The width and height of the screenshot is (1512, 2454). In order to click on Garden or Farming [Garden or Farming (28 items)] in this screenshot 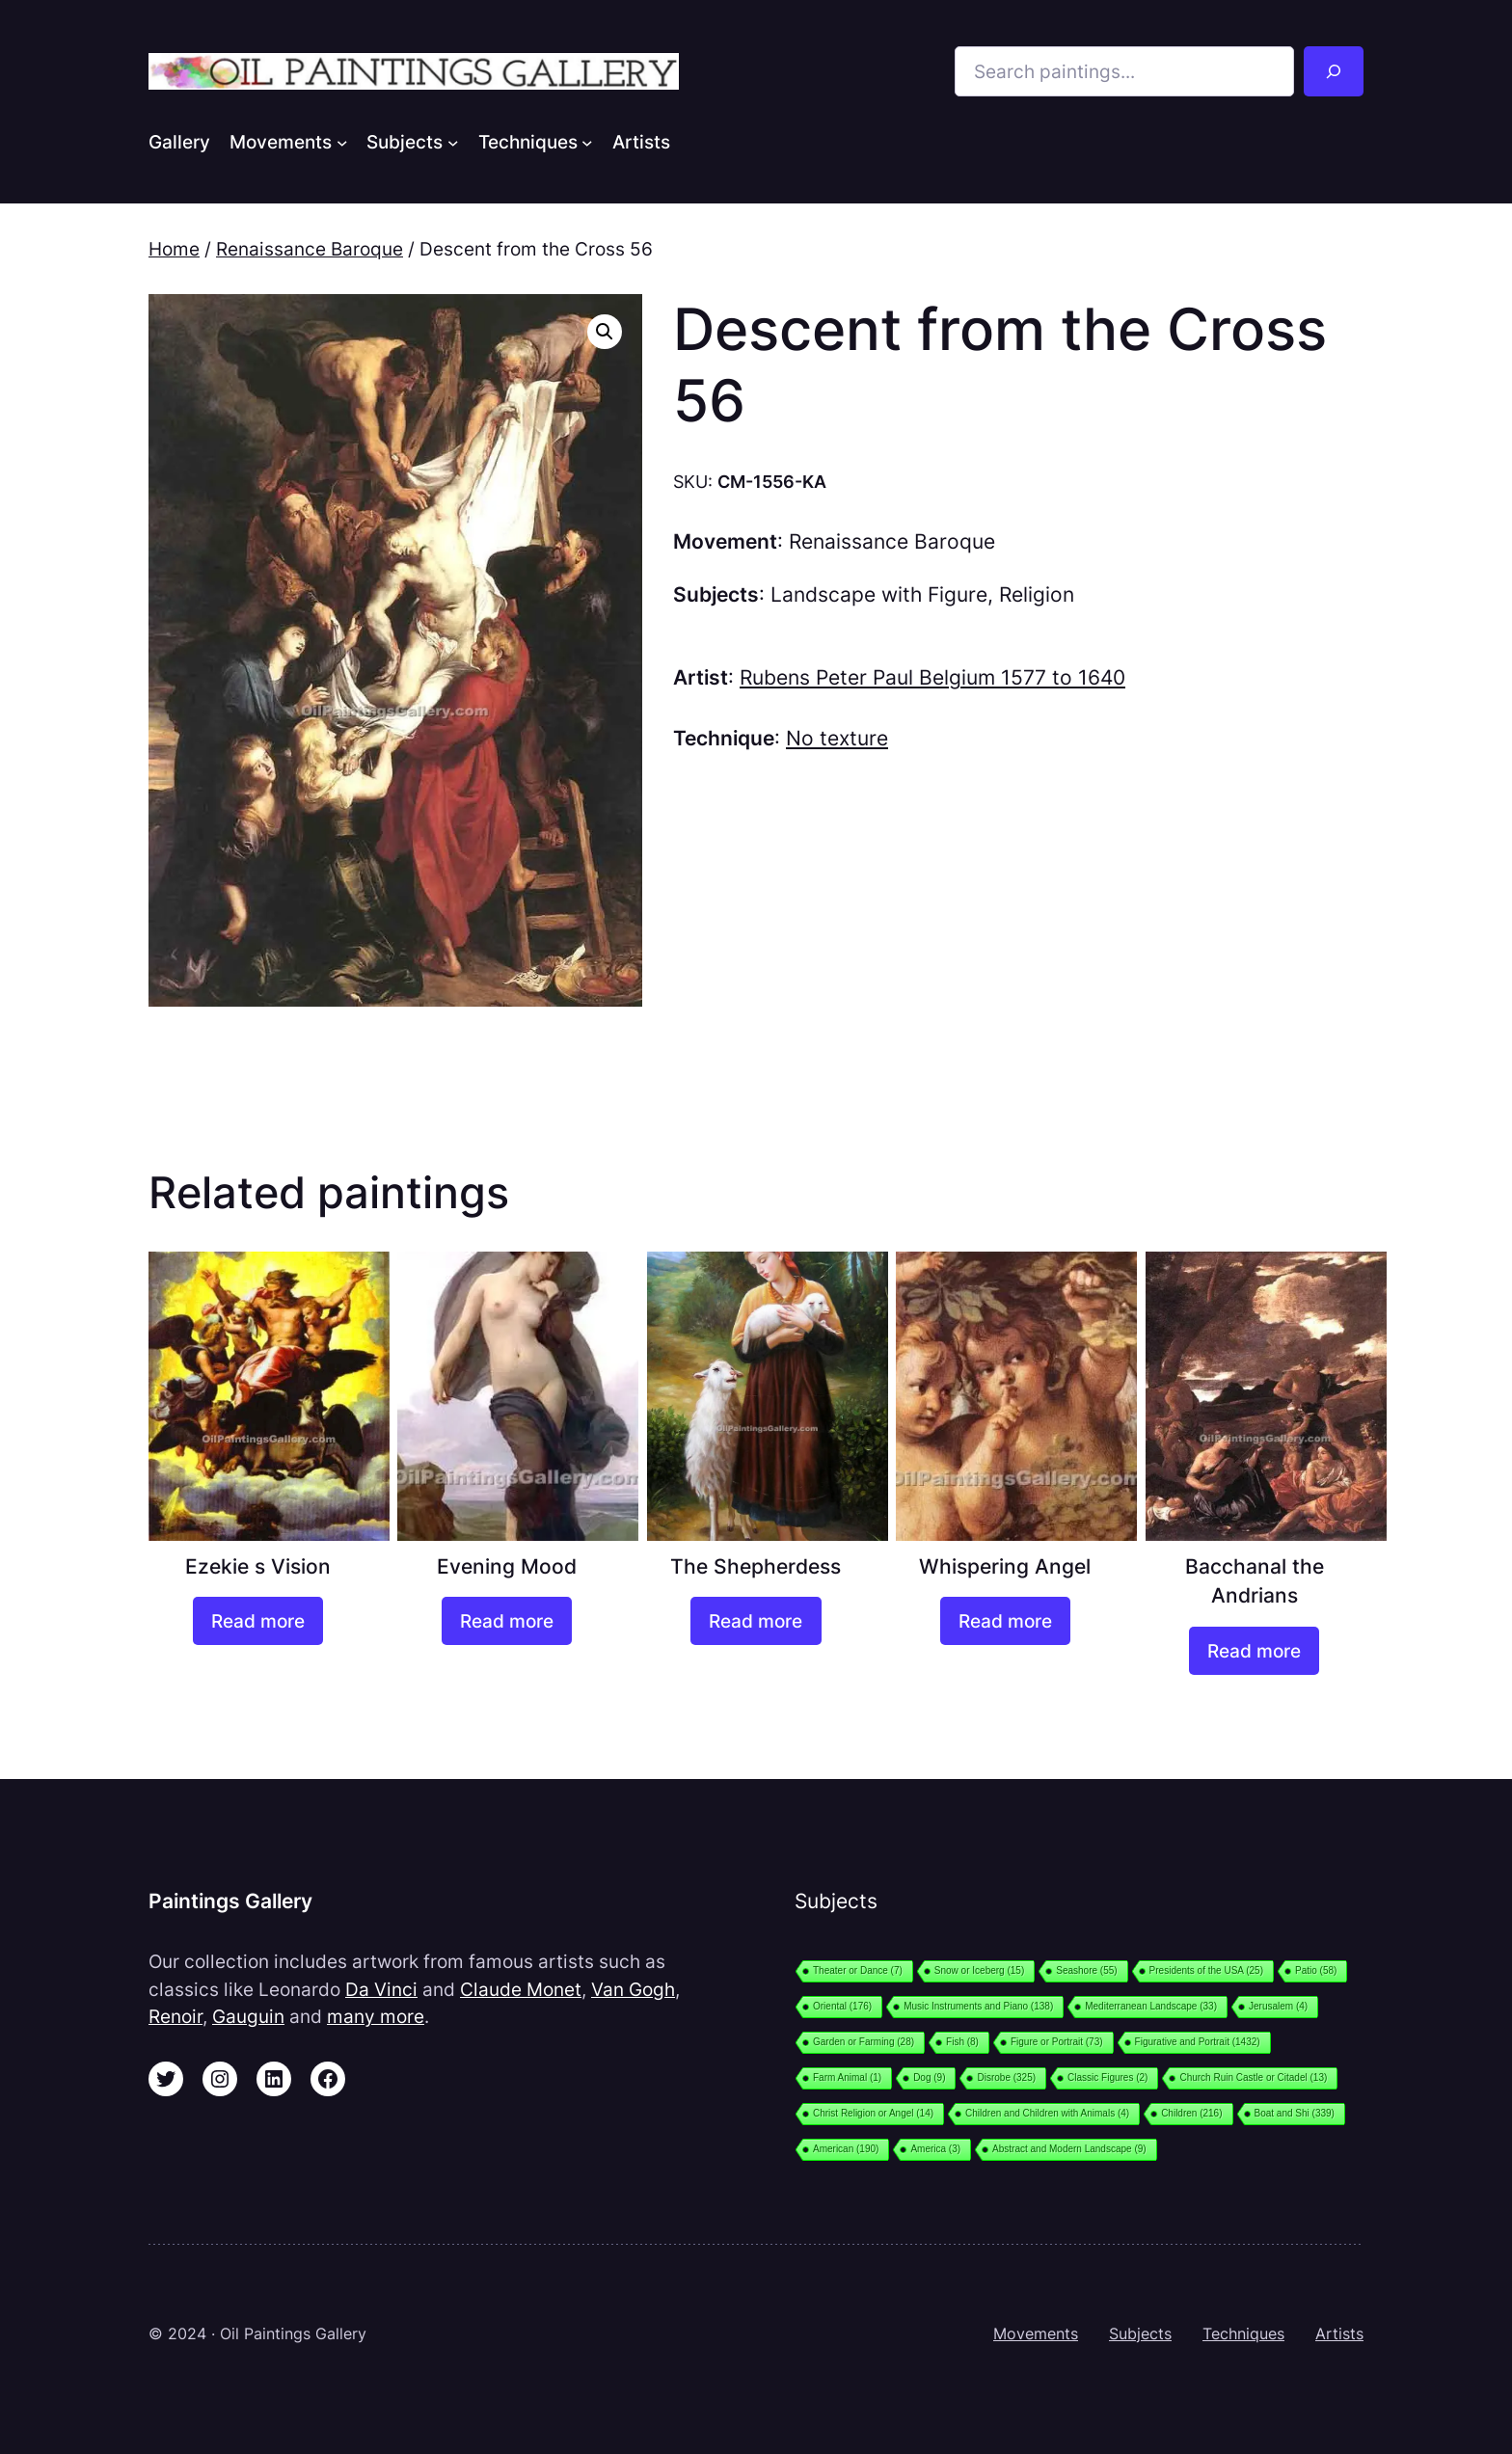, I will do `click(863, 2041)`.